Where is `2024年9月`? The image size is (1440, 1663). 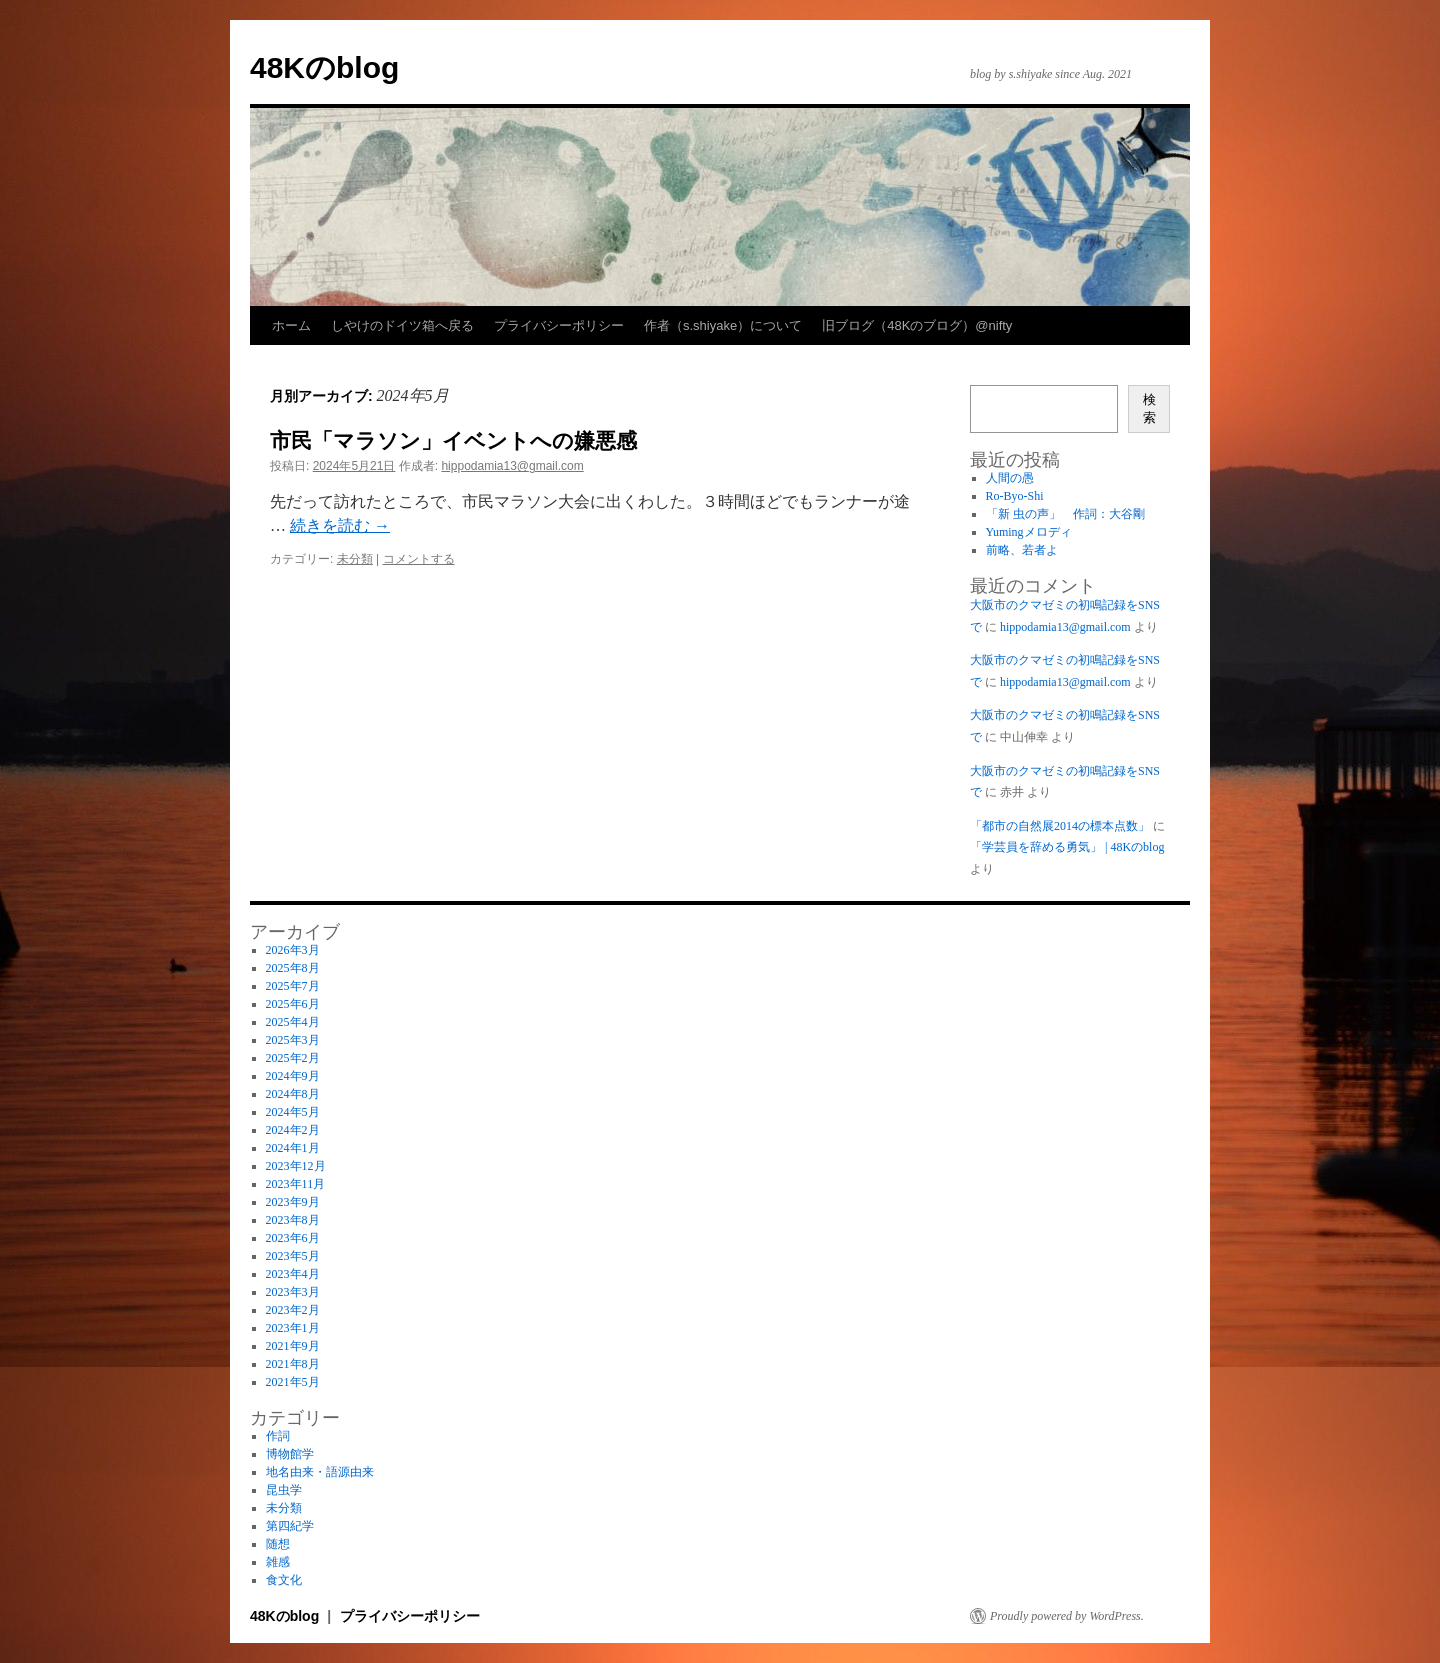 2024年9月 is located at coordinates (293, 1076).